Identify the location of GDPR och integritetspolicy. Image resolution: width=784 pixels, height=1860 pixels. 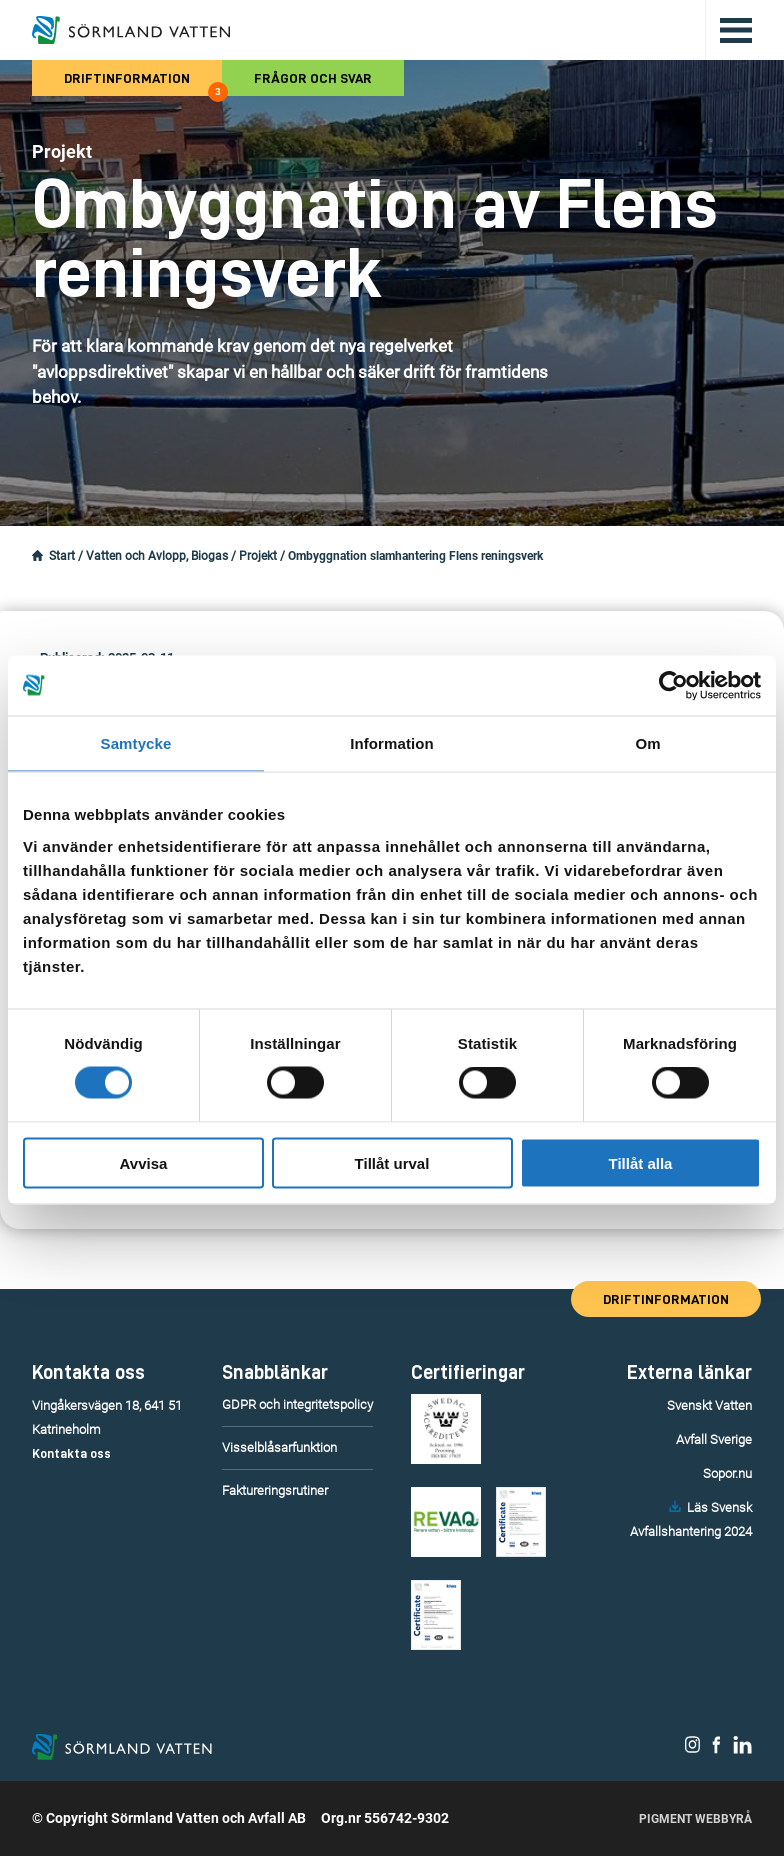
(297, 1404).